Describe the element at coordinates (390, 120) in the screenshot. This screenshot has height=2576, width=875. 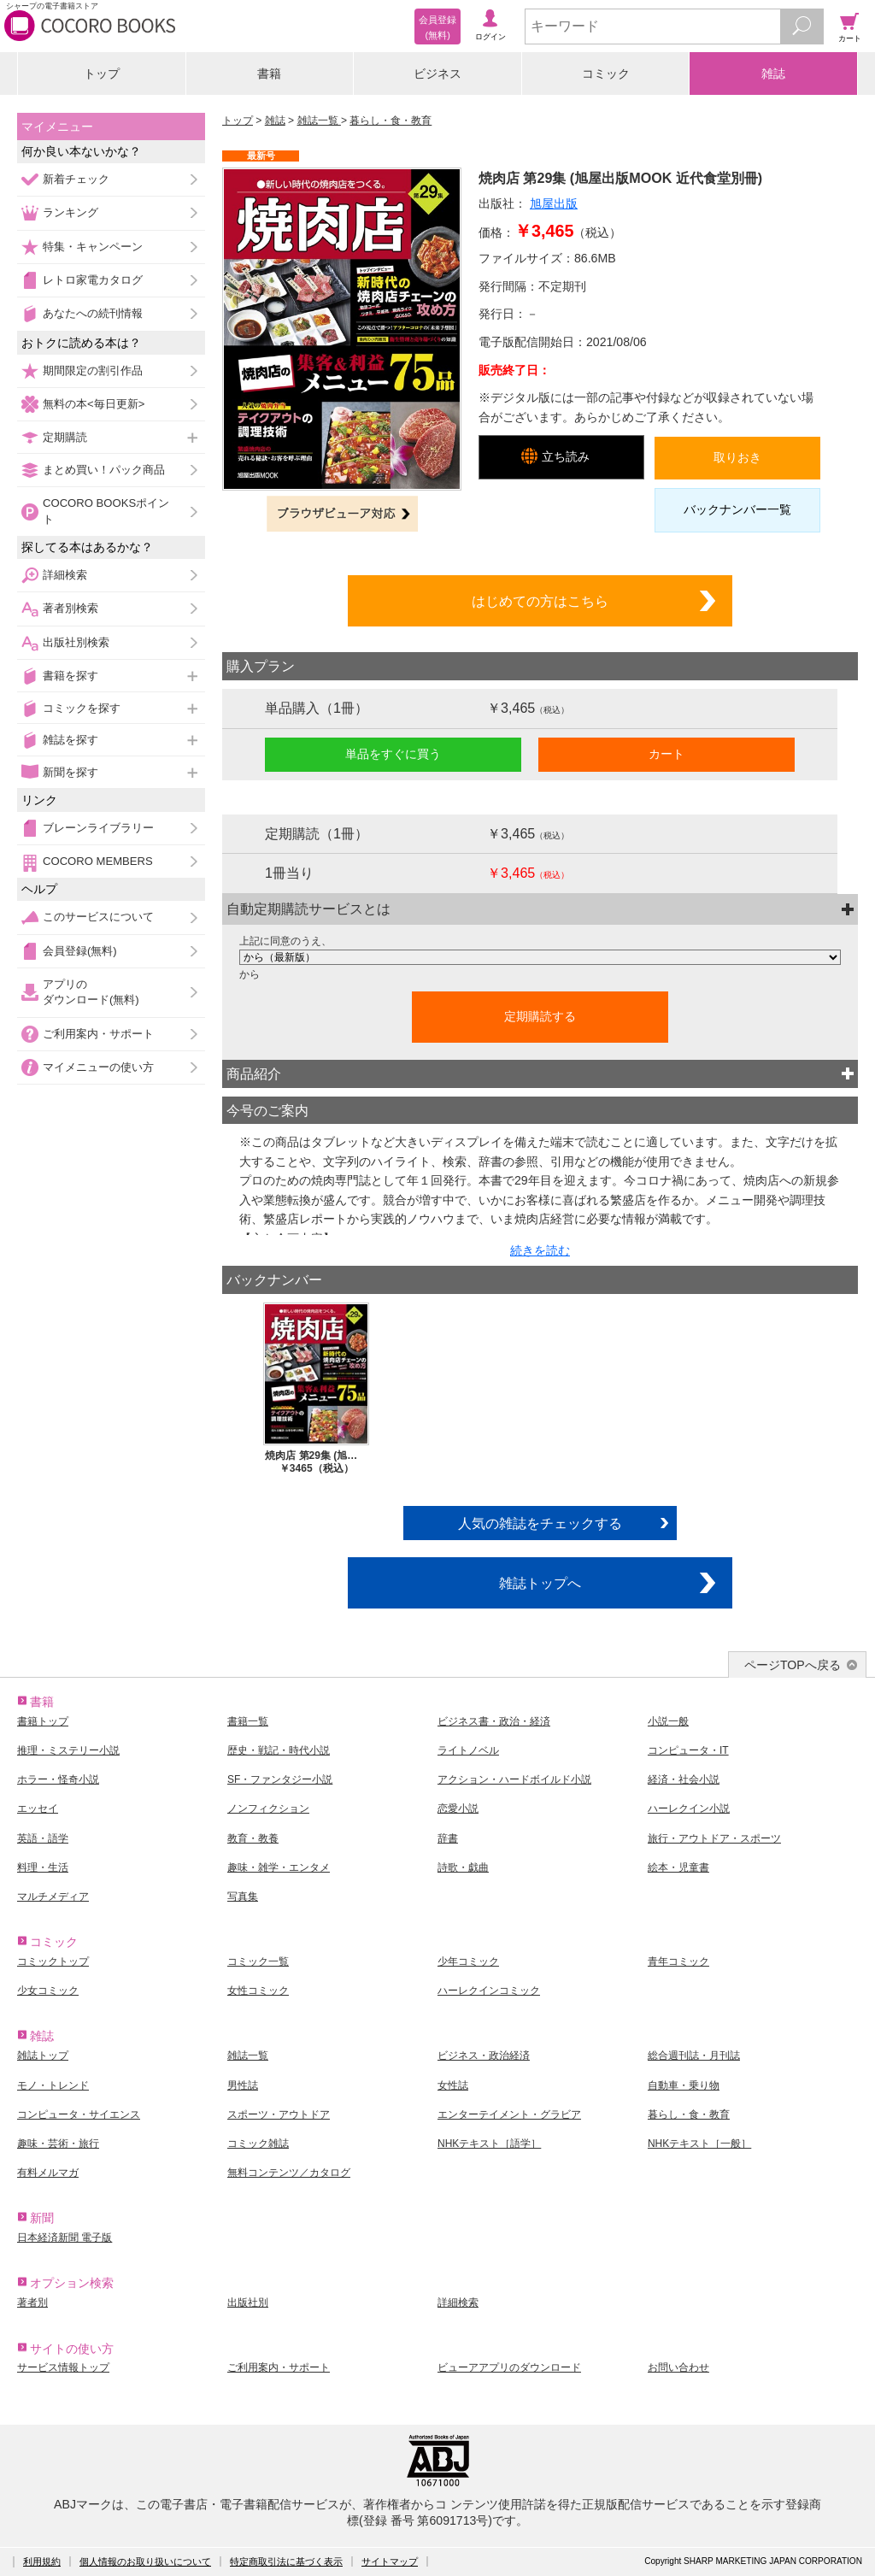
I see `暮らし・食・教育` at that location.